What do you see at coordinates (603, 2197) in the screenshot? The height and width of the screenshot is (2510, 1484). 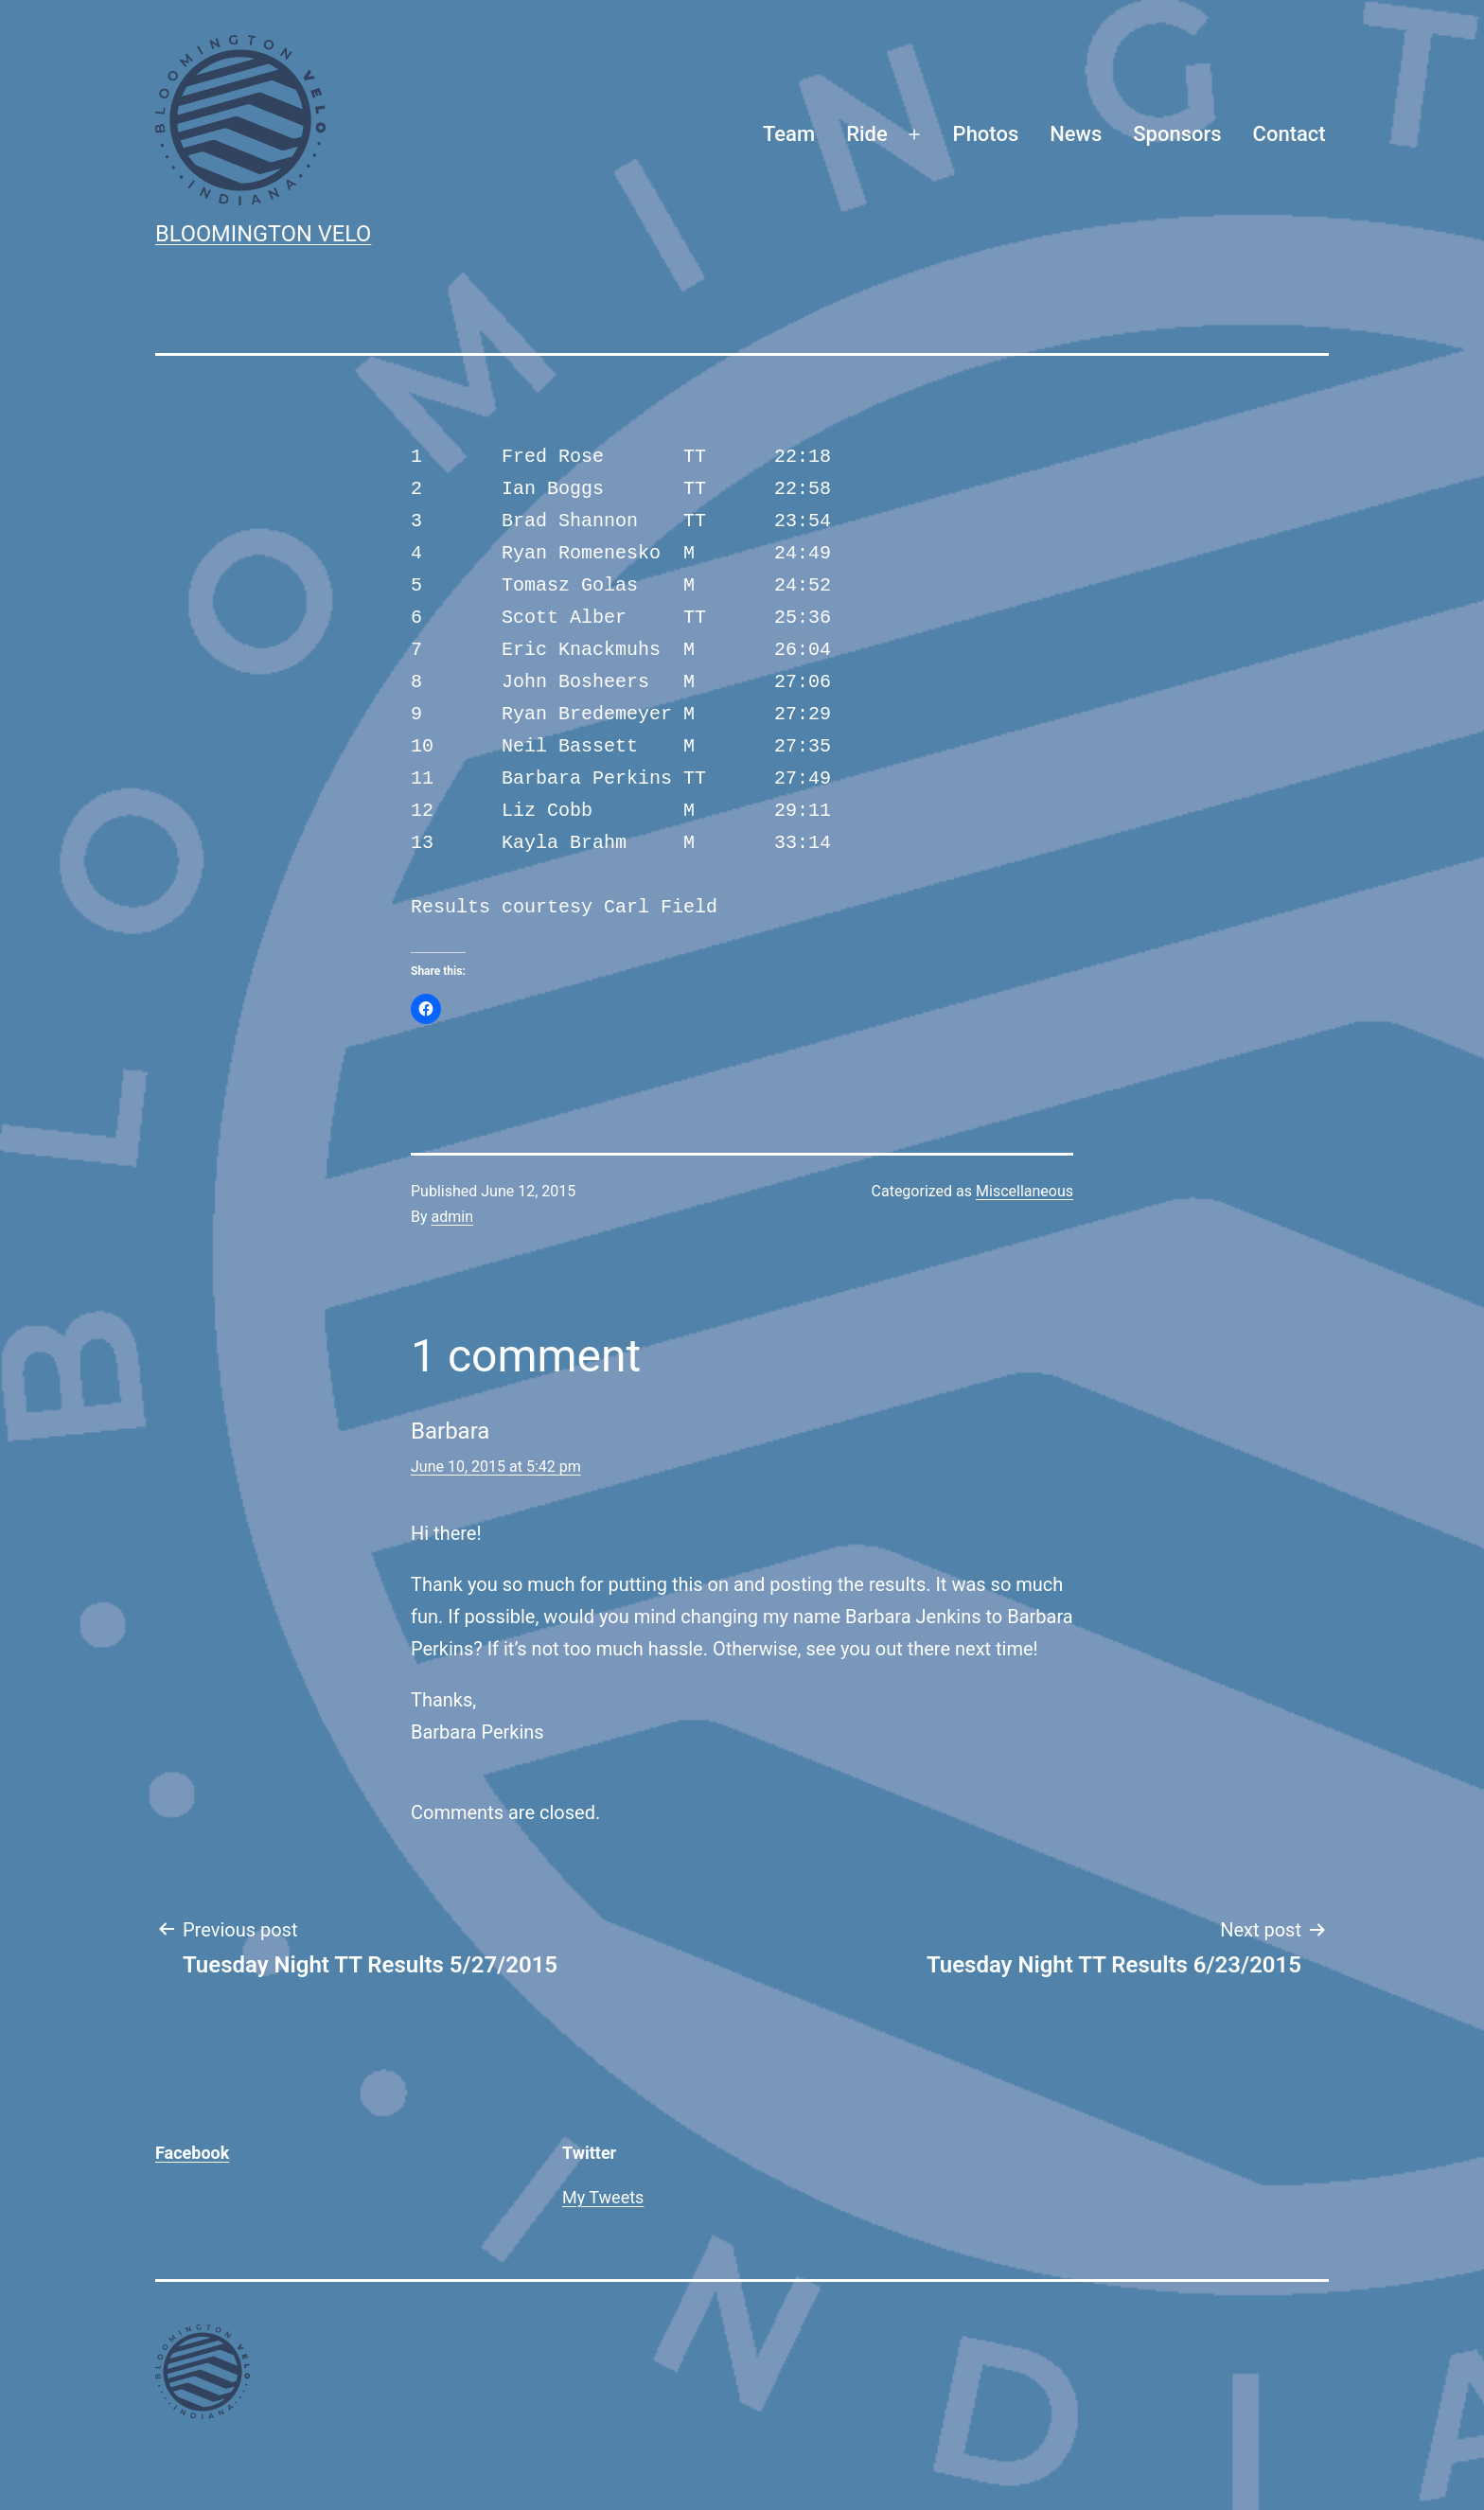 I see `My Tweets` at bounding box center [603, 2197].